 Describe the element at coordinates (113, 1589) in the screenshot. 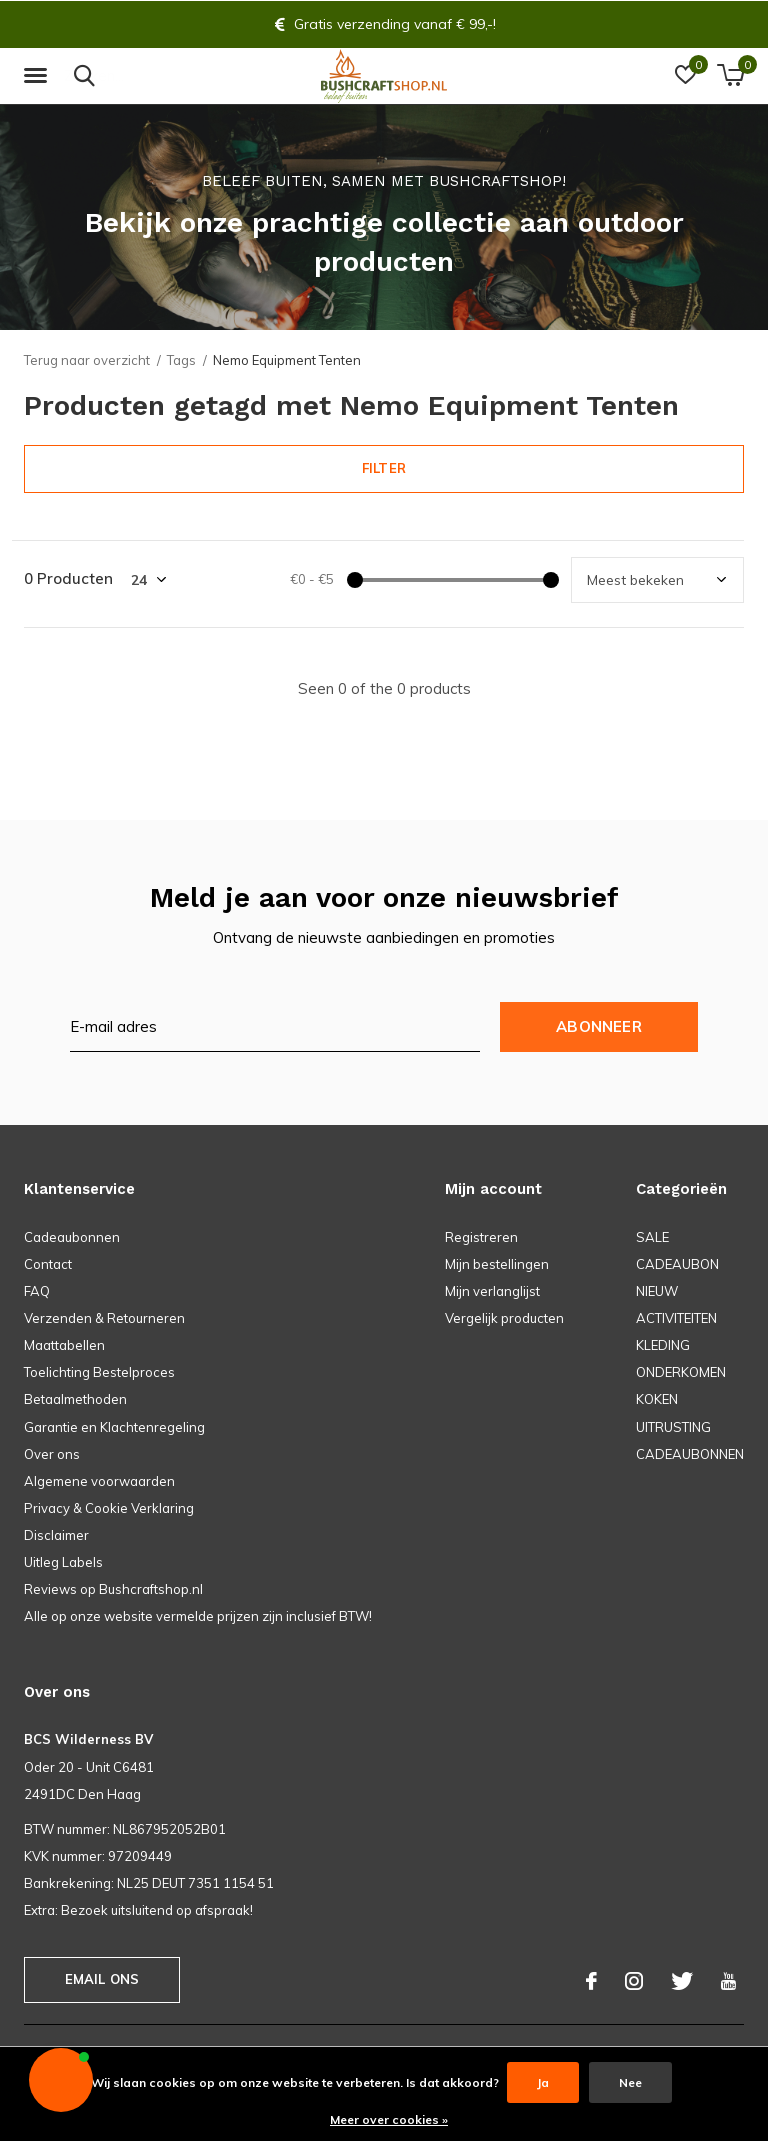

I see `Reviews op Bushcraftshop.nl` at that location.